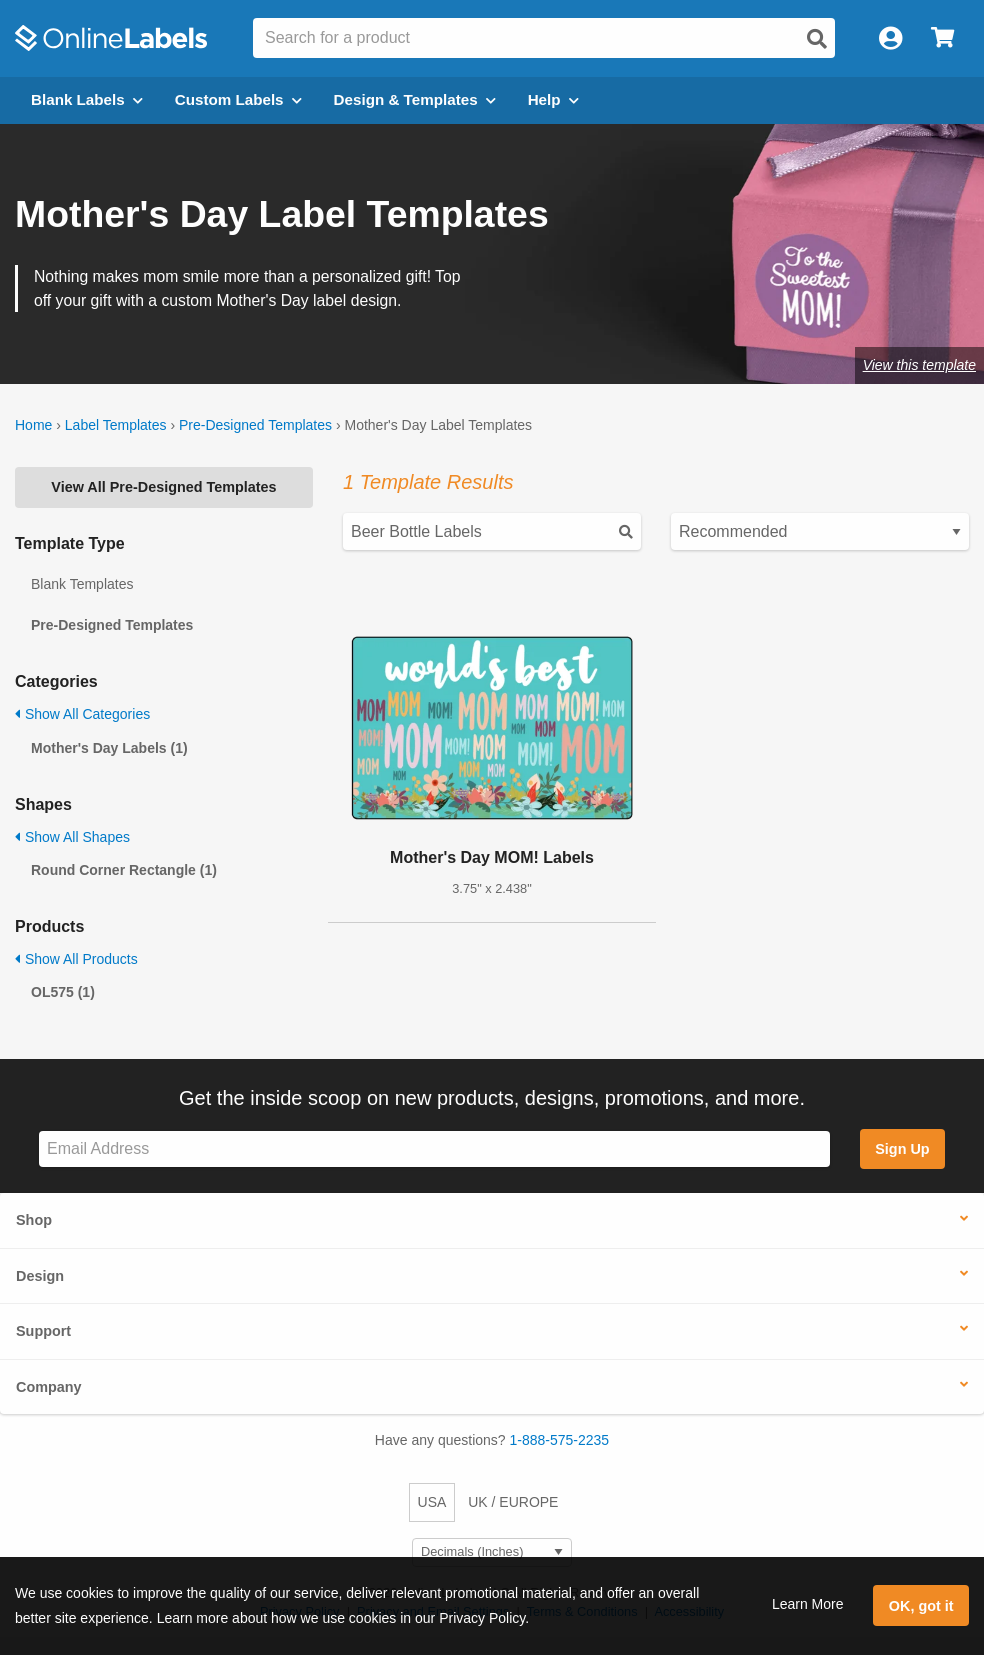 This screenshot has width=984, height=1655. I want to click on Blank Labels [Open blank labels menu], so click(87, 99).